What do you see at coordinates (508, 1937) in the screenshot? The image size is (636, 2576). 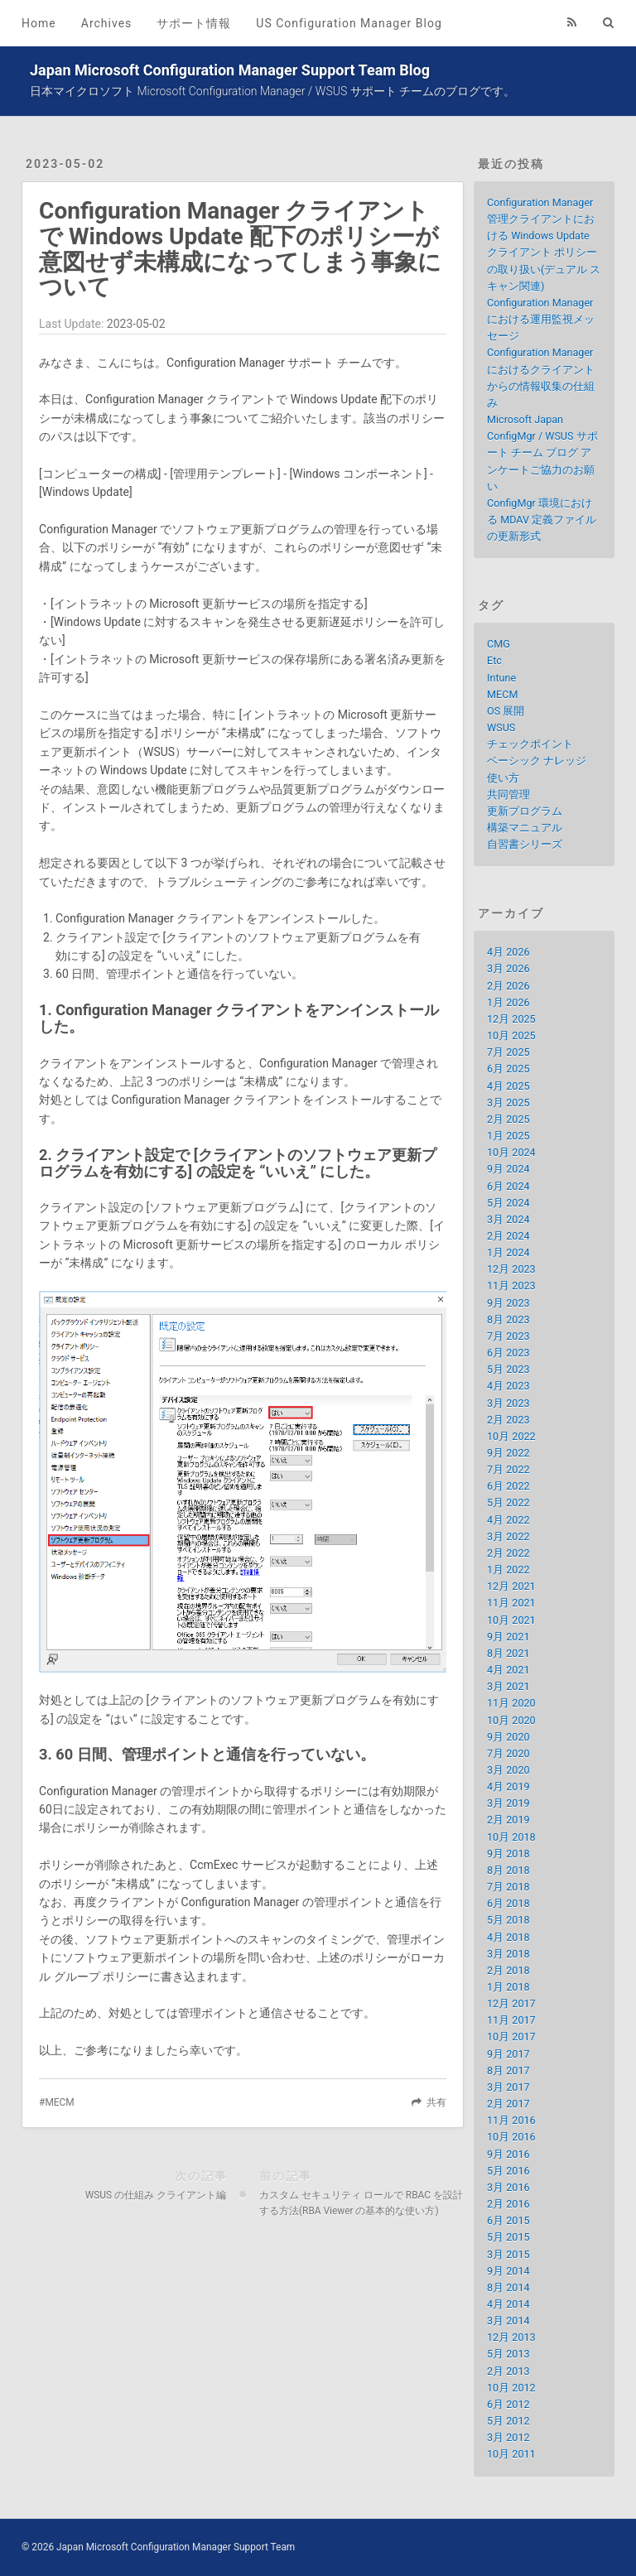 I see `4月 2018` at bounding box center [508, 1937].